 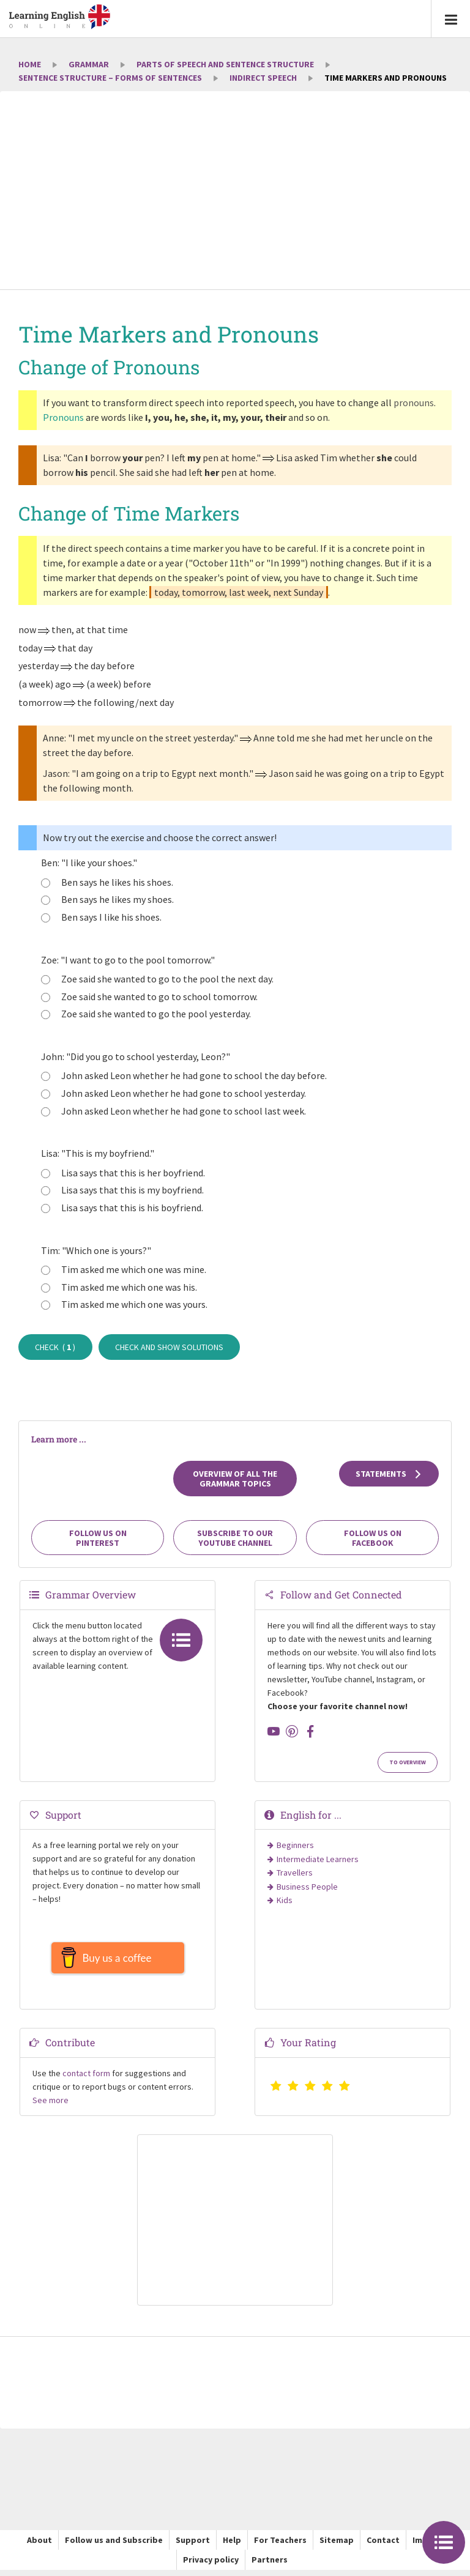 I want to click on Check and show solutions, so click(x=169, y=1347).